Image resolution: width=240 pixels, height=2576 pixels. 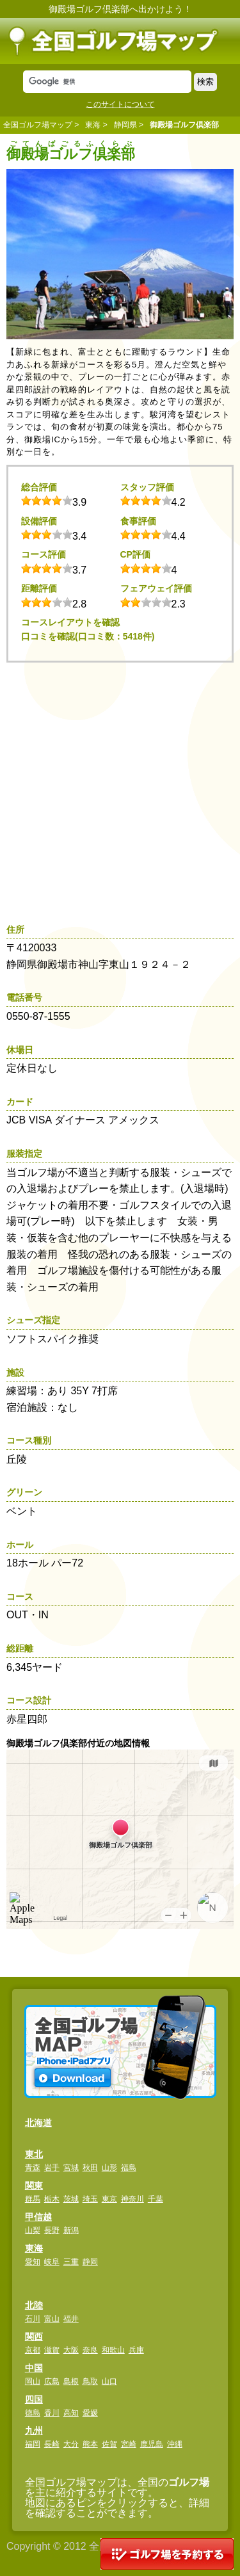 What do you see at coordinates (71, 2444) in the screenshot?
I see `大分` at bounding box center [71, 2444].